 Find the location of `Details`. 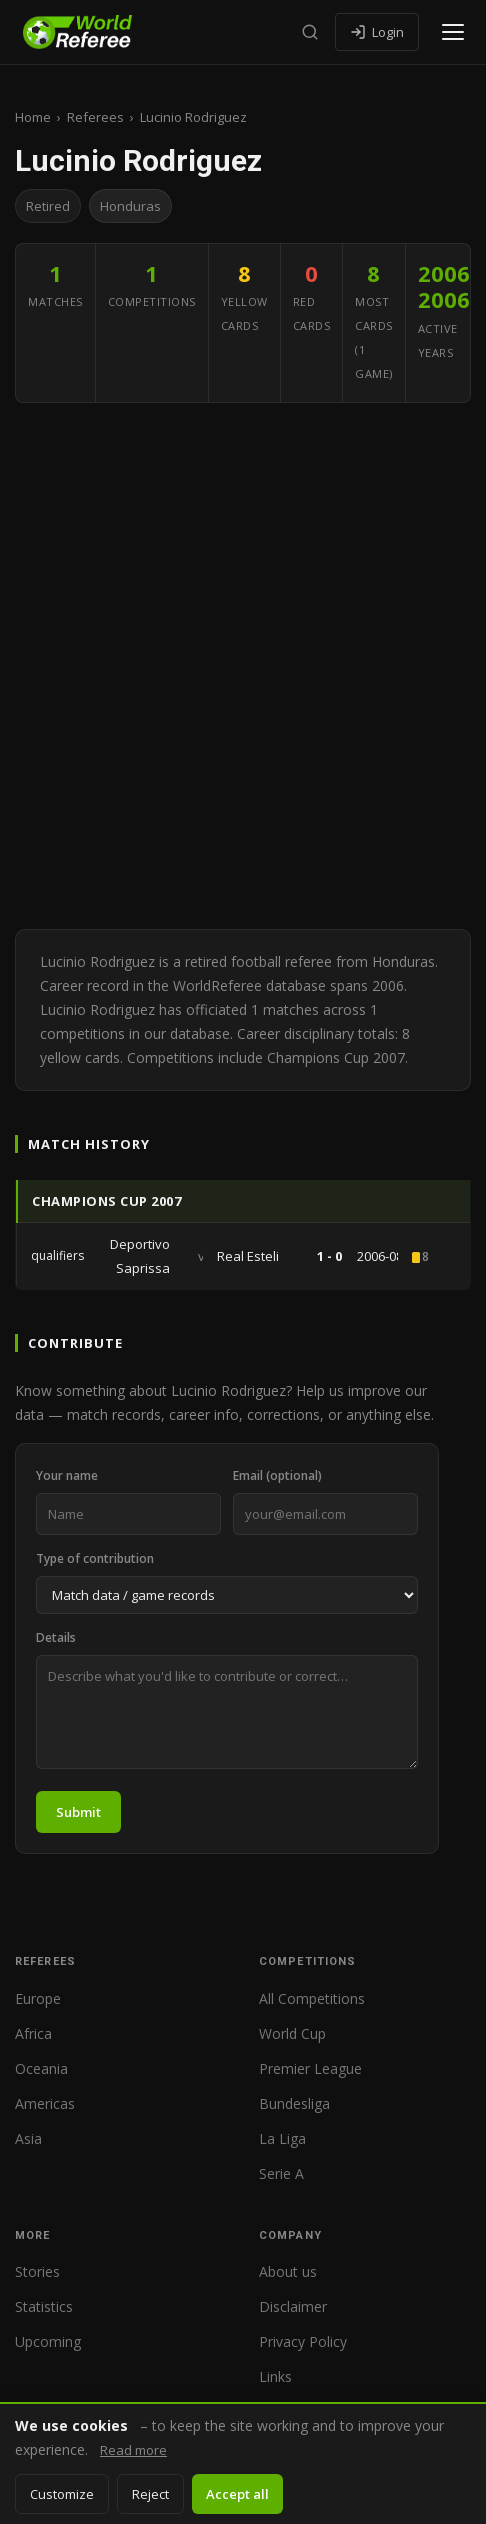

Details is located at coordinates (56, 1637).